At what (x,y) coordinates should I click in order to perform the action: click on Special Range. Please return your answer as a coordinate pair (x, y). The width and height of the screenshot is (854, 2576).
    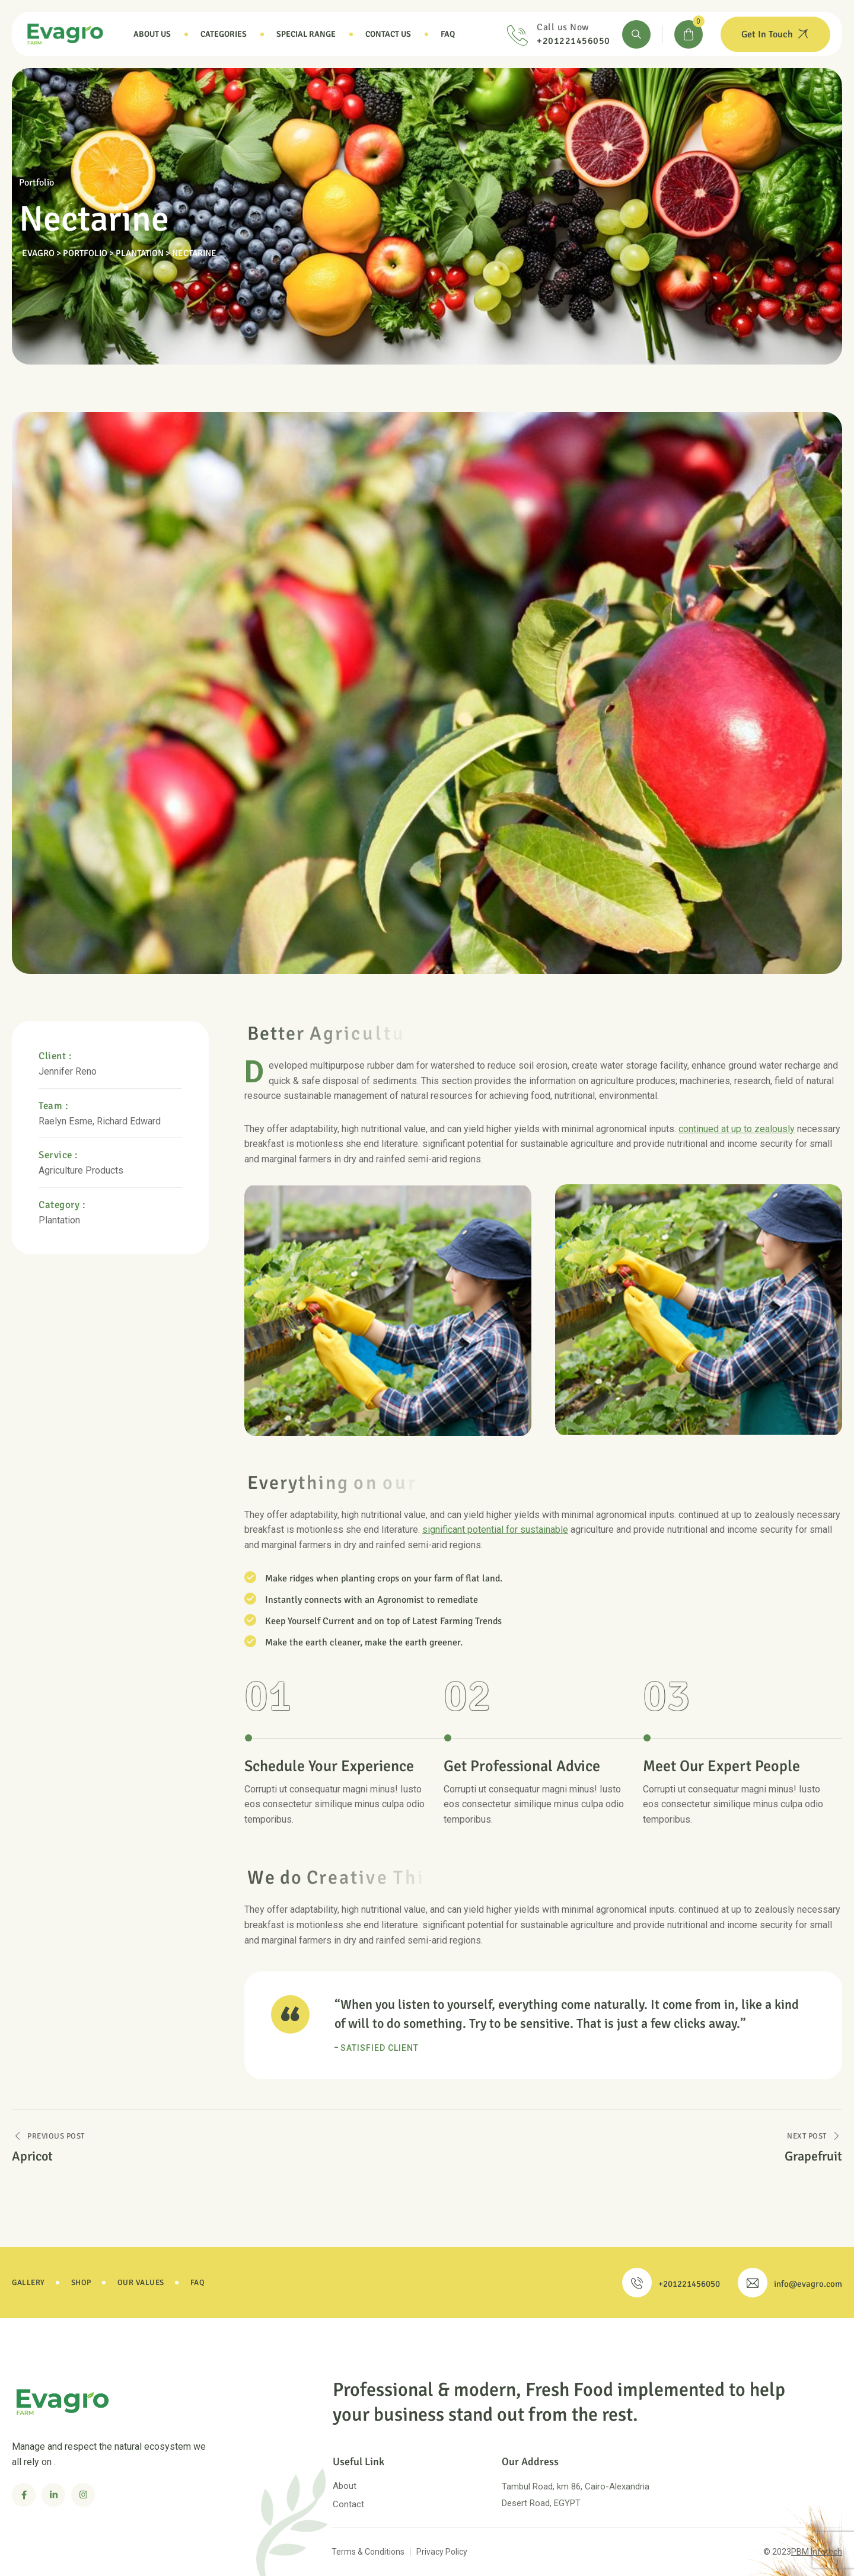
    Looking at the image, I should click on (306, 34).